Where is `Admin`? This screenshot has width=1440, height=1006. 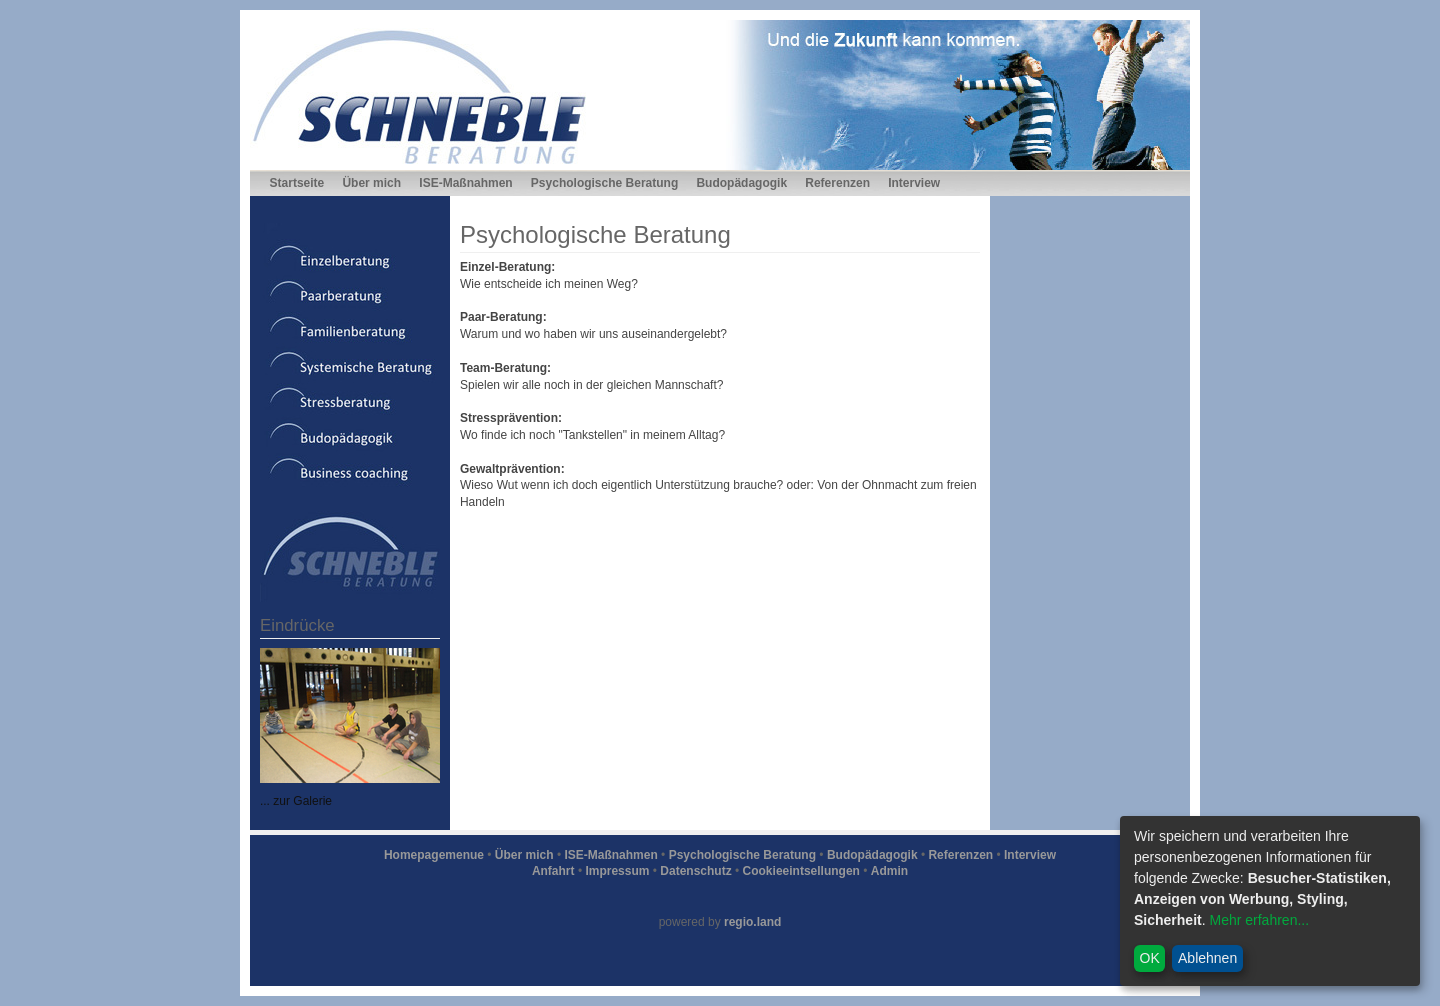
Admin is located at coordinates (889, 871).